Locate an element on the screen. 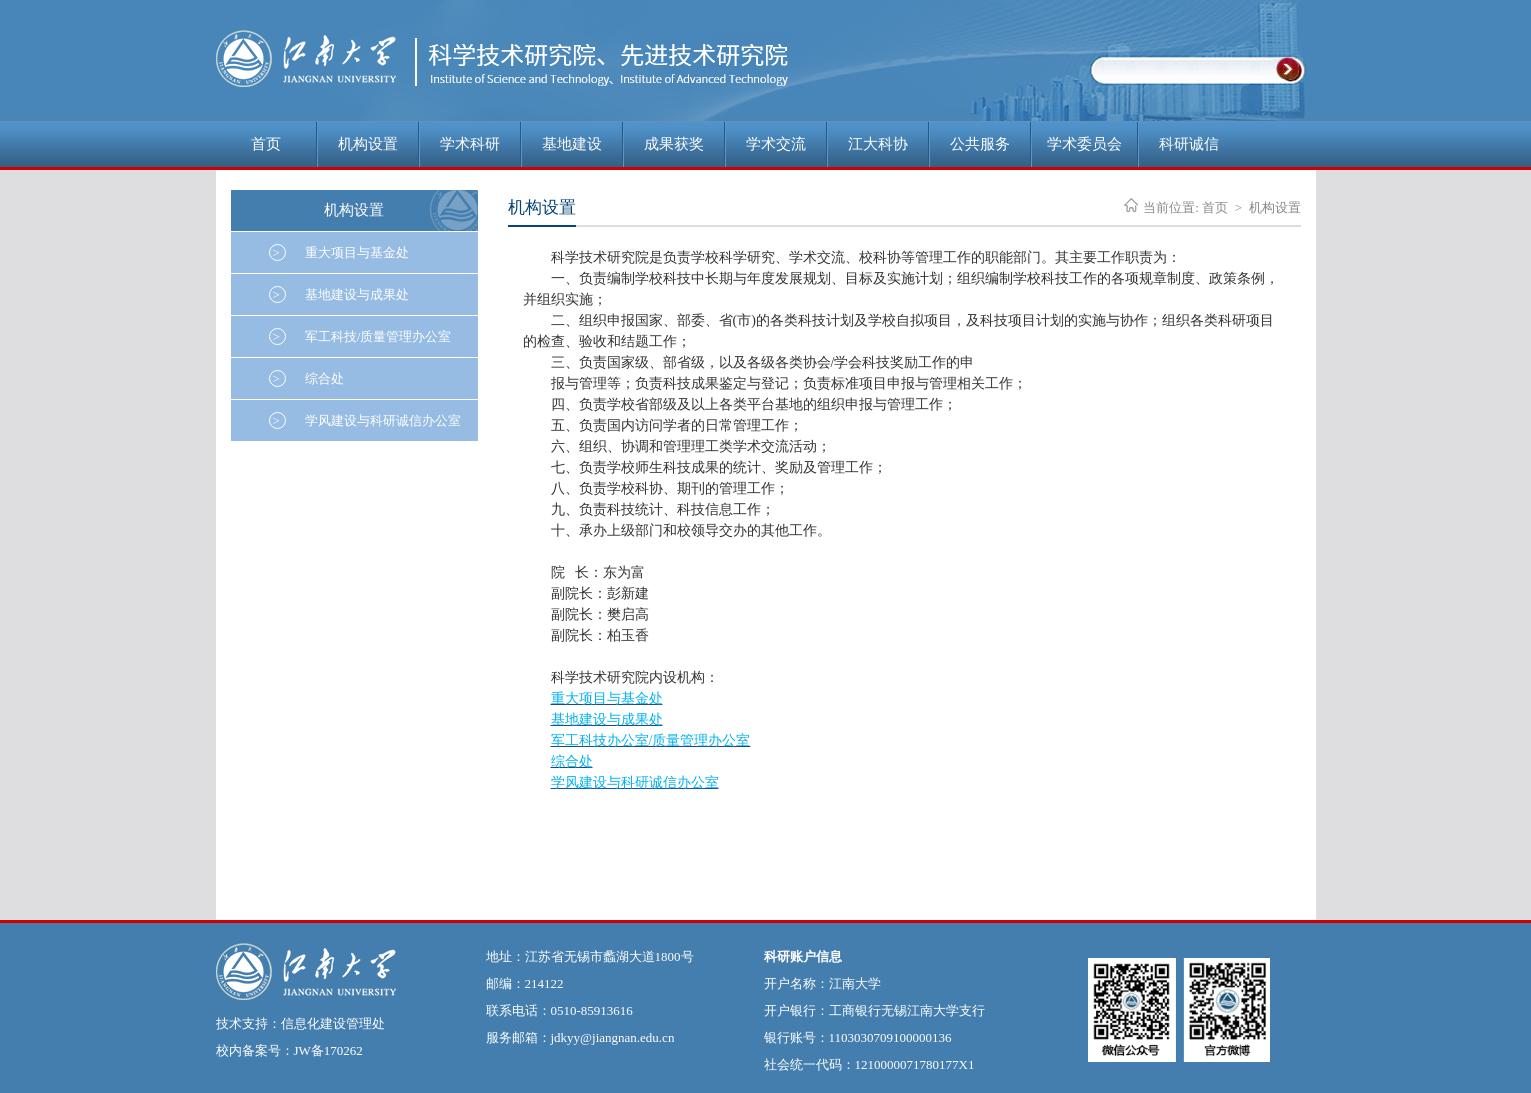 The width and height of the screenshot is (1531, 1093). 重大项目与基金处 is located at coordinates (339, 252).